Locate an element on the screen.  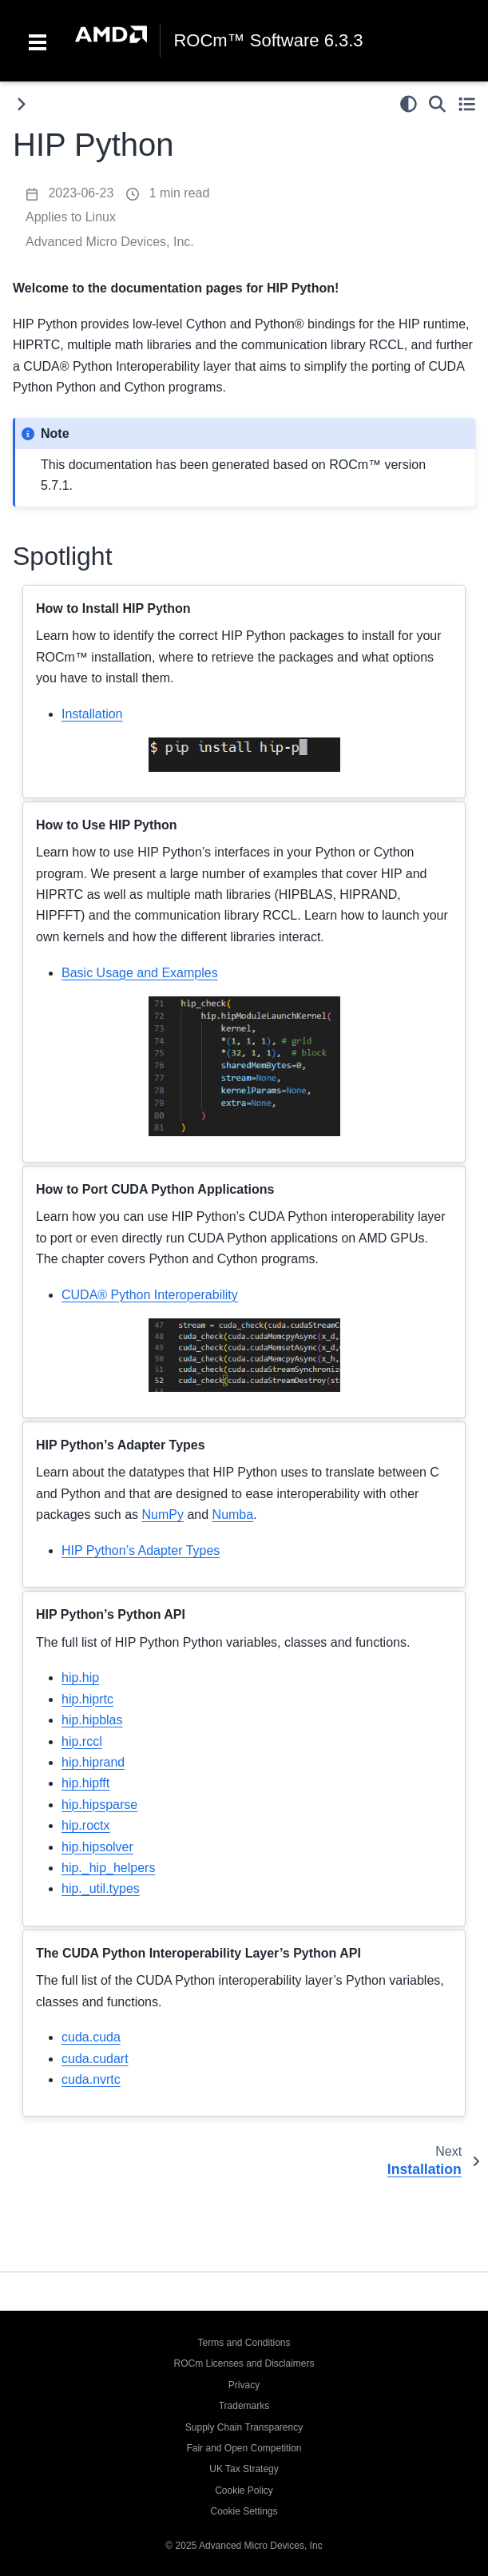
Numba is located at coordinates (233, 1514).